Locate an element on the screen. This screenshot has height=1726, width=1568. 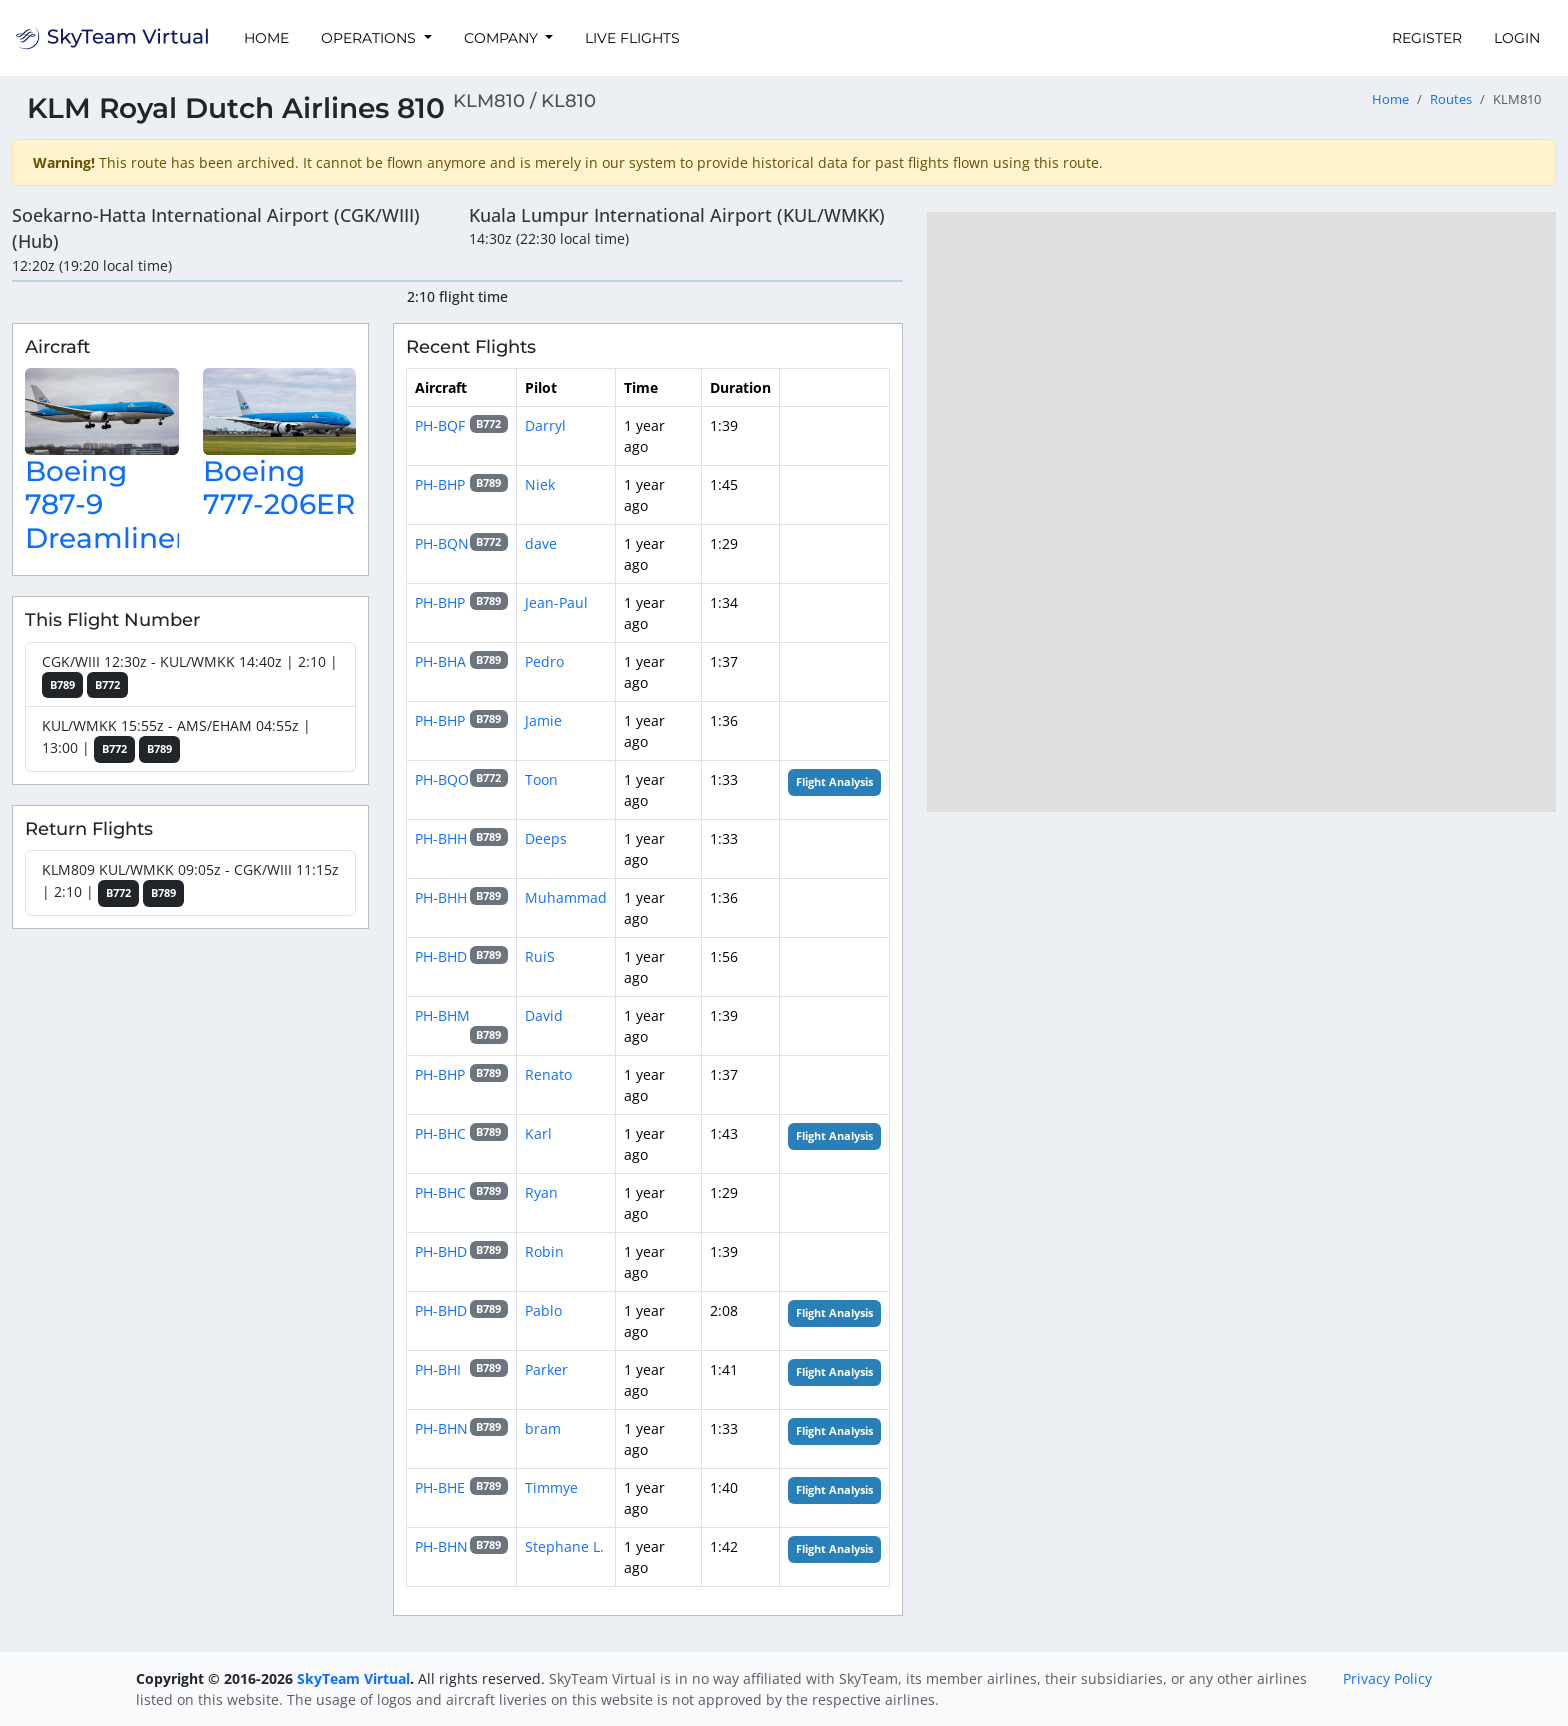
Robin is located at coordinates (544, 1251).